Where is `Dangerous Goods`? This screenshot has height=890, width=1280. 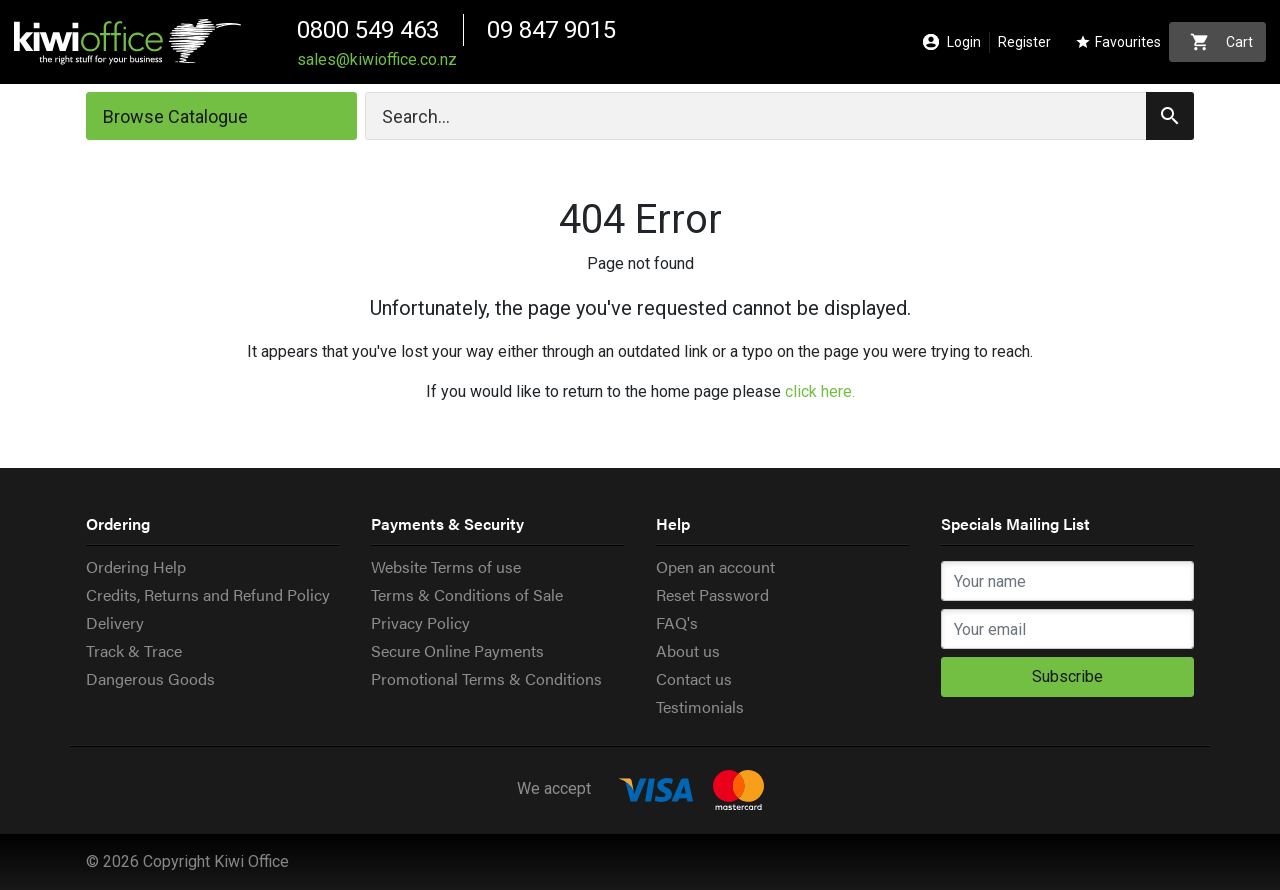
Dangerous Goods is located at coordinates (150, 678).